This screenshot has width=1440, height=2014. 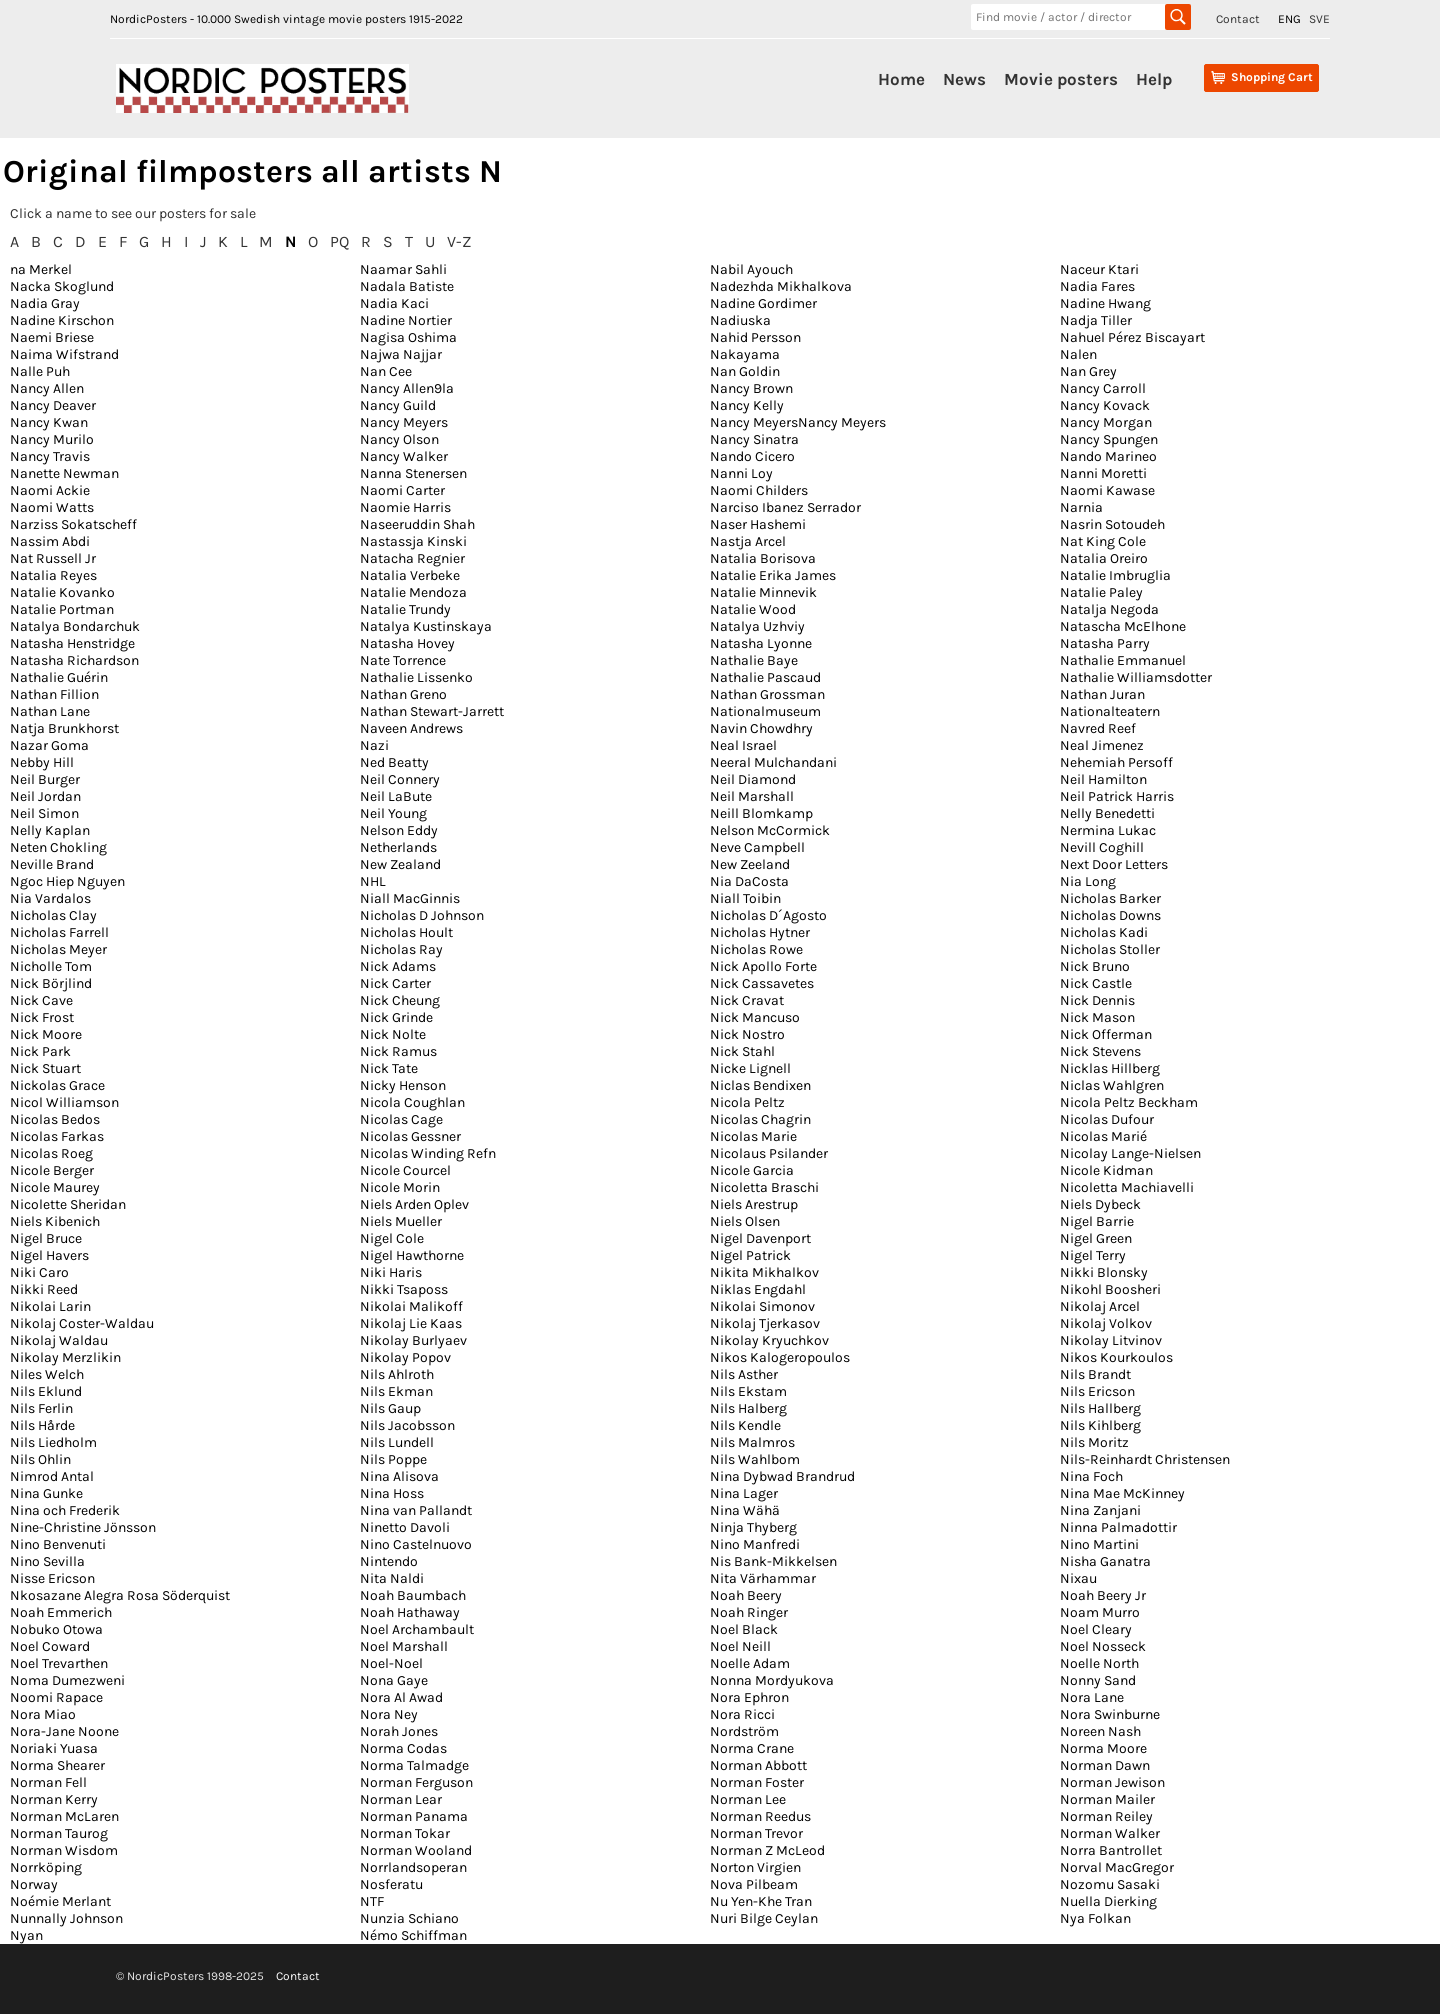 I want to click on Nick Dennis, so click(x=1097, y=1000).